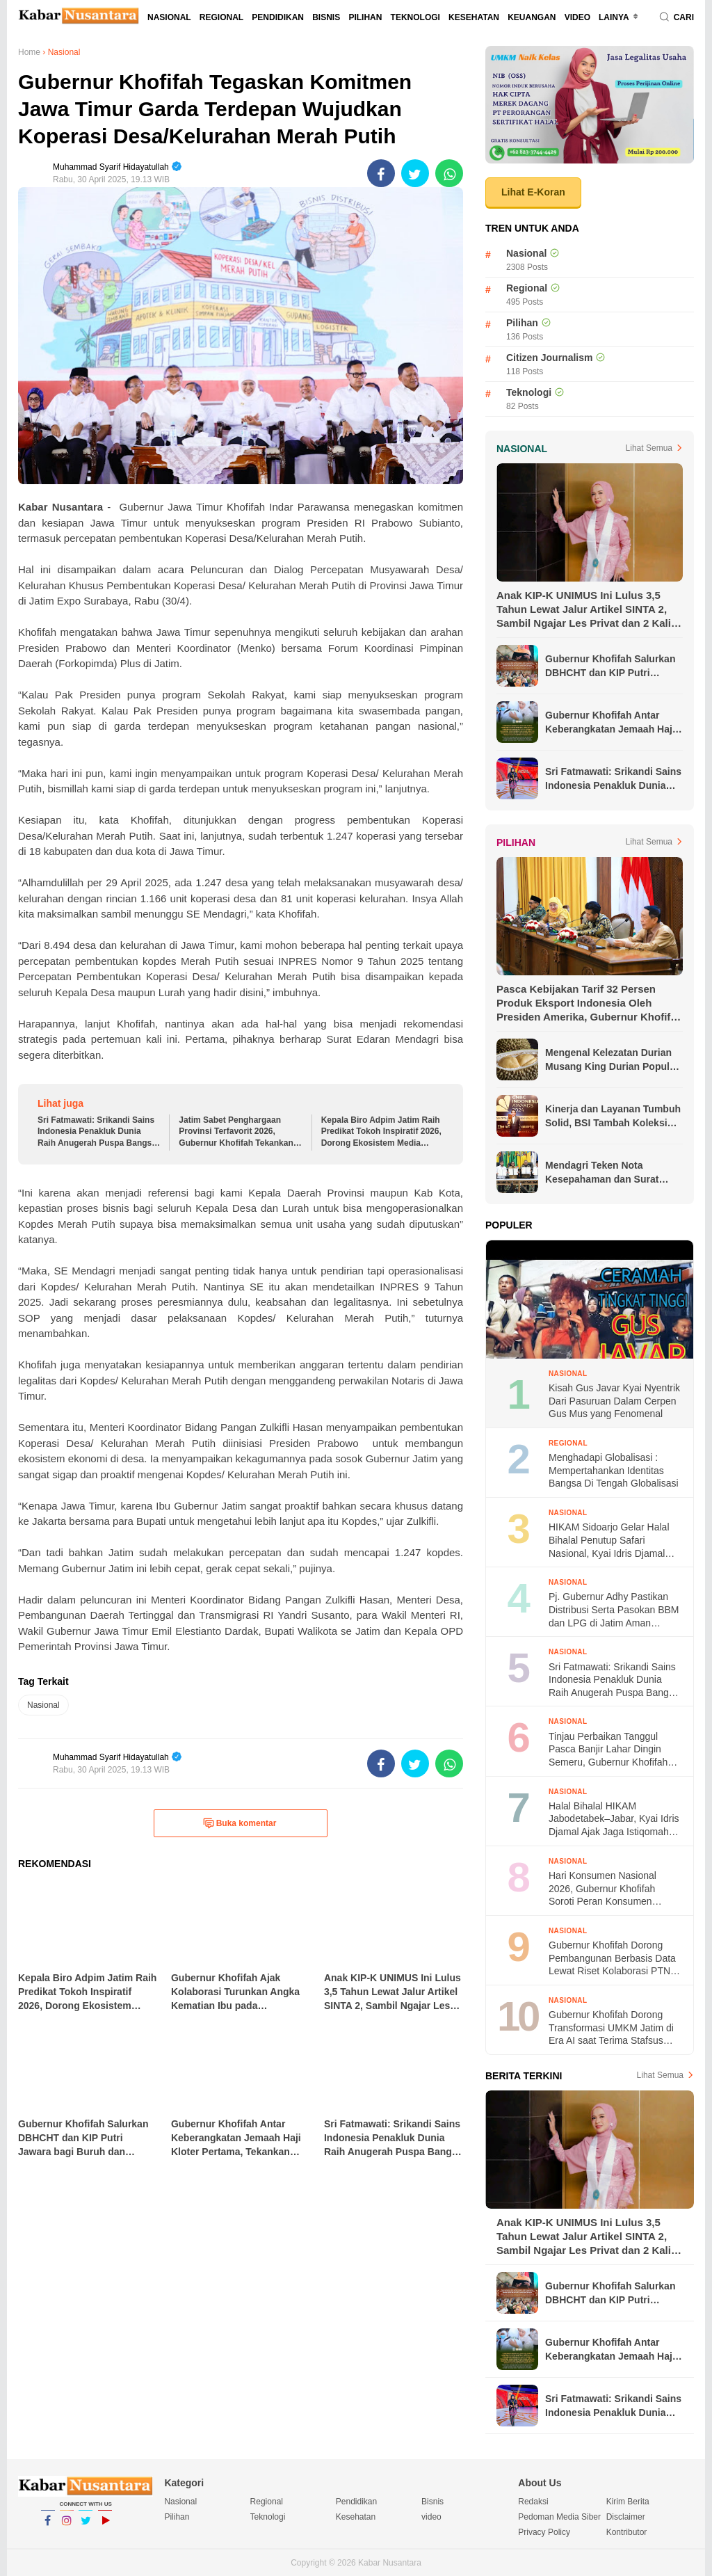 This screenshot has width=712, height=2576. I want to click on Pendidikan, so click(278, 17).